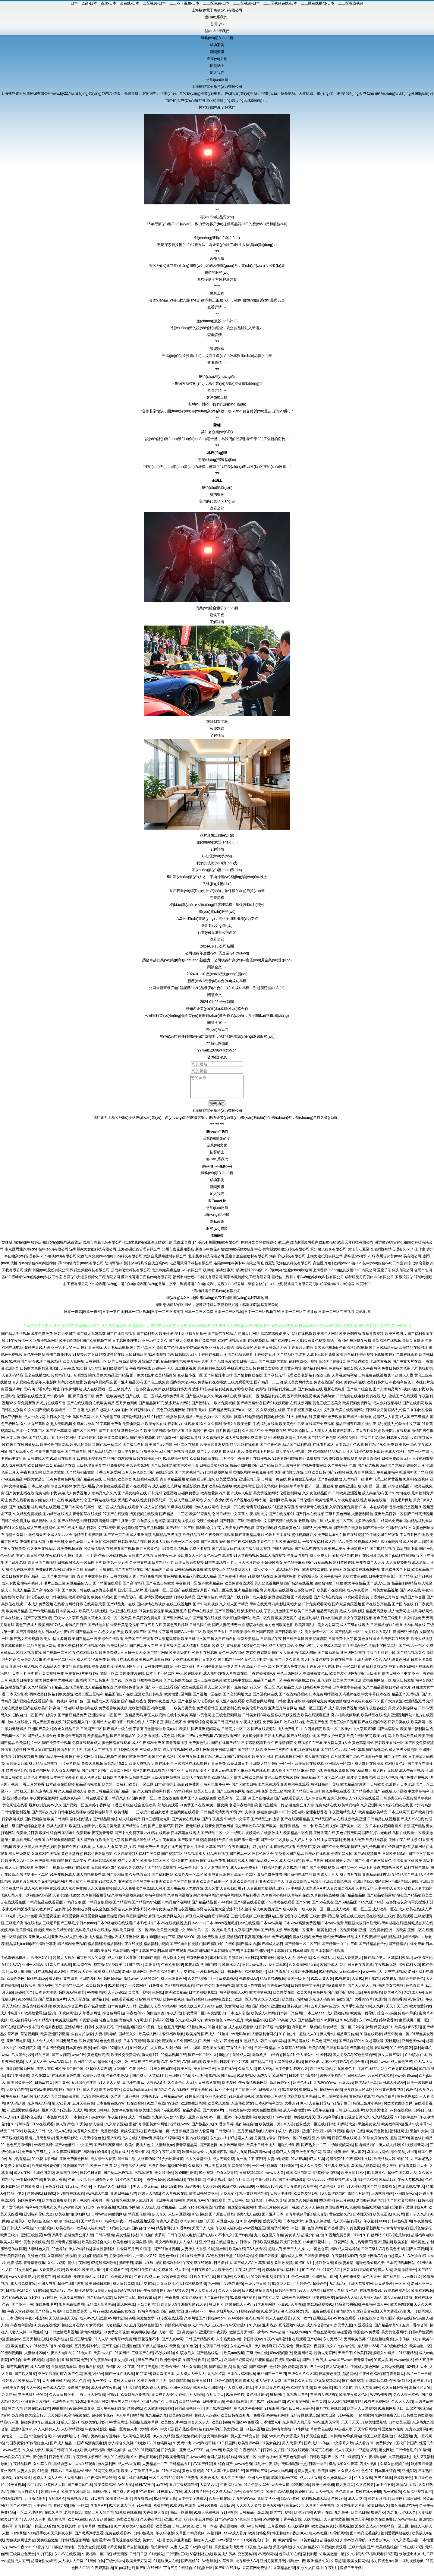 The height and width of the screenshot is (2576, 434). What do you see at coordinates (362, 2357) in the screenshot?
I see `91v美日韩` at bounding box center [362, 2357].